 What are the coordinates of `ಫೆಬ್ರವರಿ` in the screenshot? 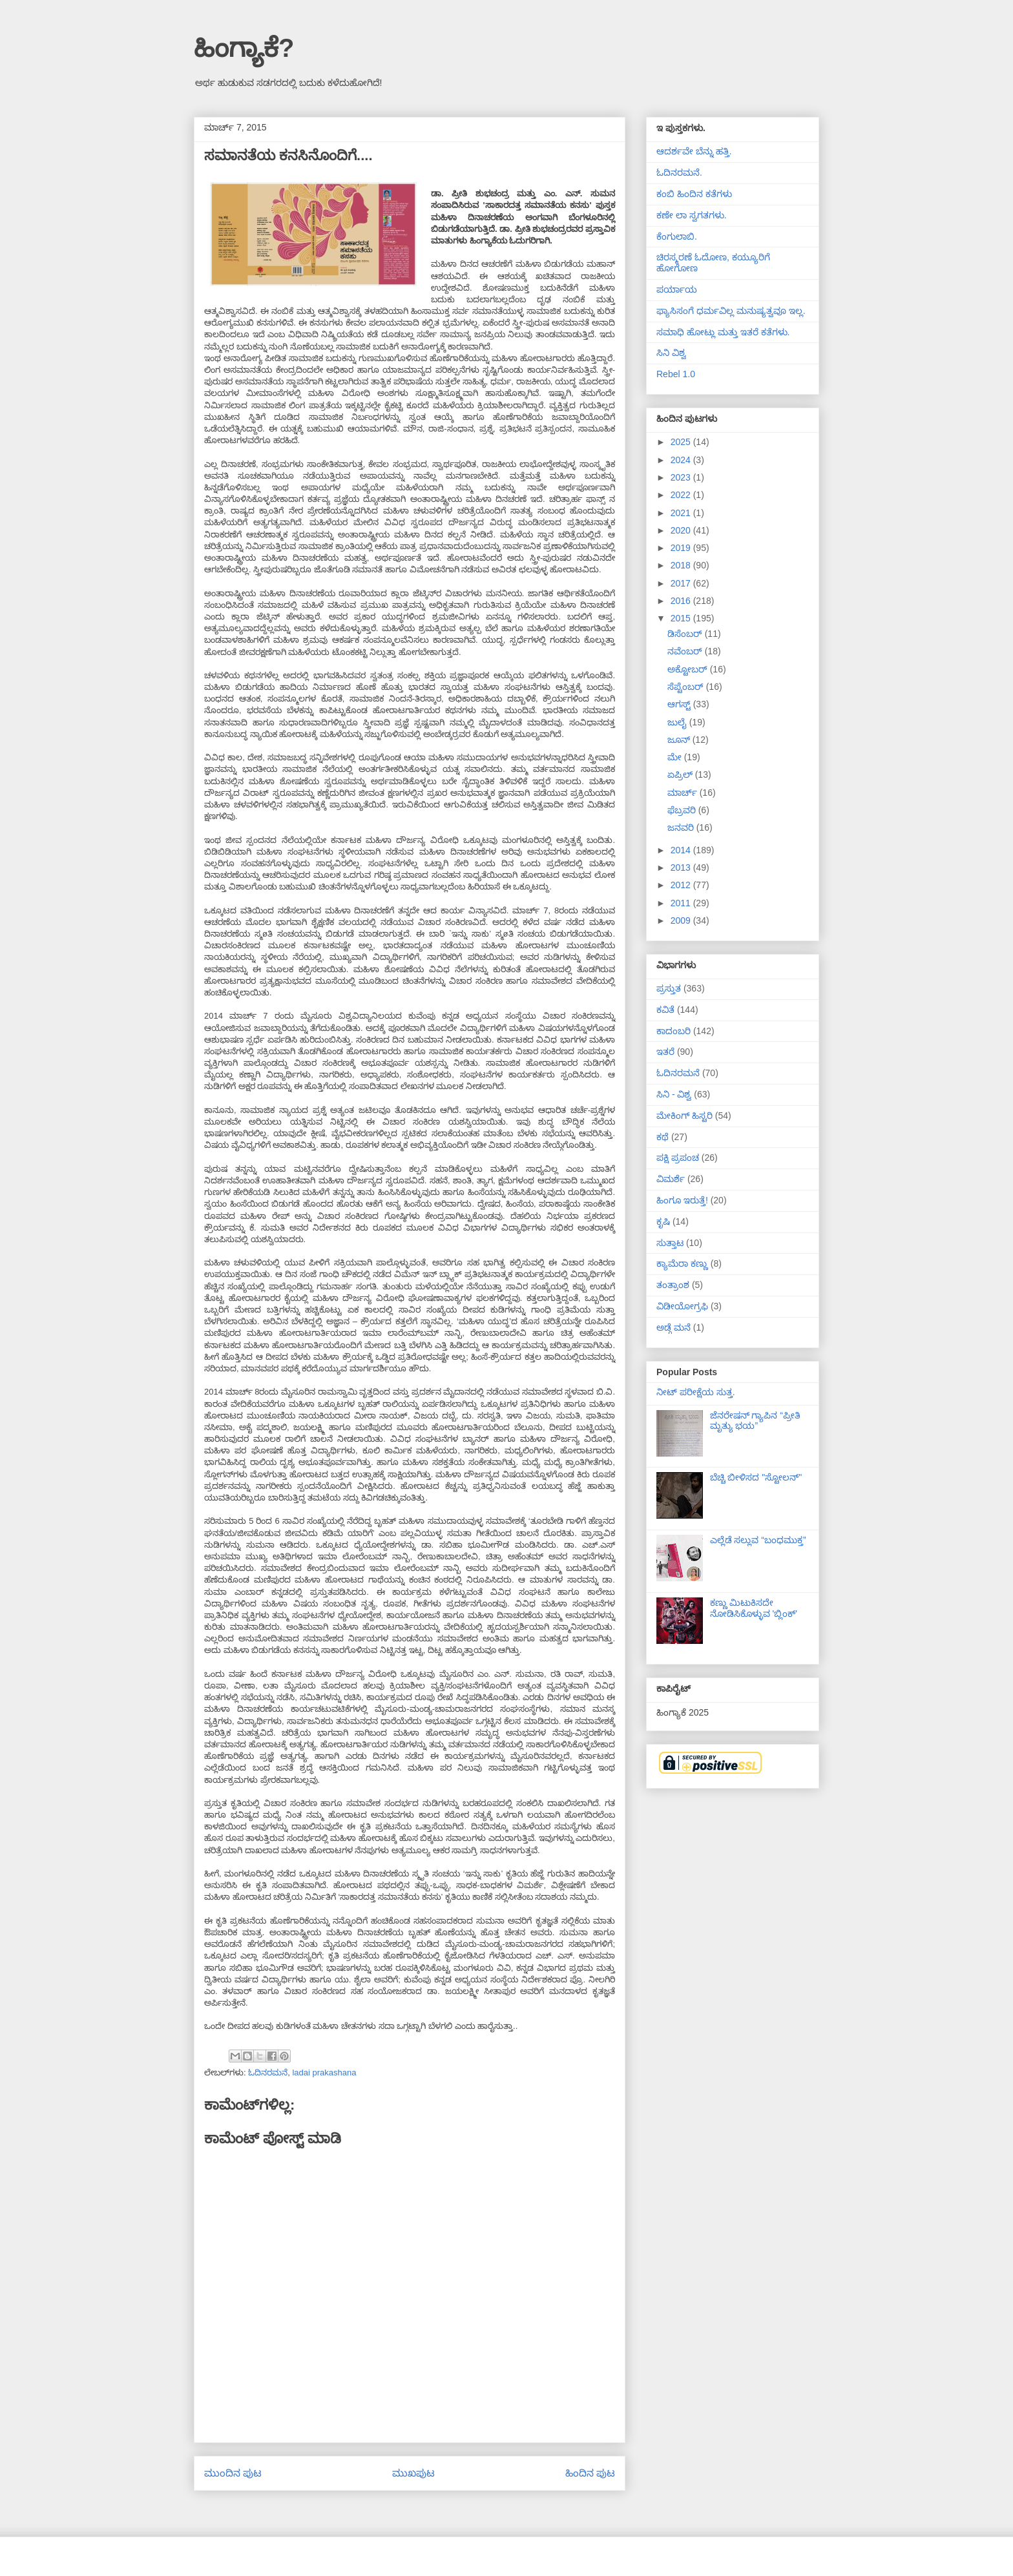 It's located at (682, 810).